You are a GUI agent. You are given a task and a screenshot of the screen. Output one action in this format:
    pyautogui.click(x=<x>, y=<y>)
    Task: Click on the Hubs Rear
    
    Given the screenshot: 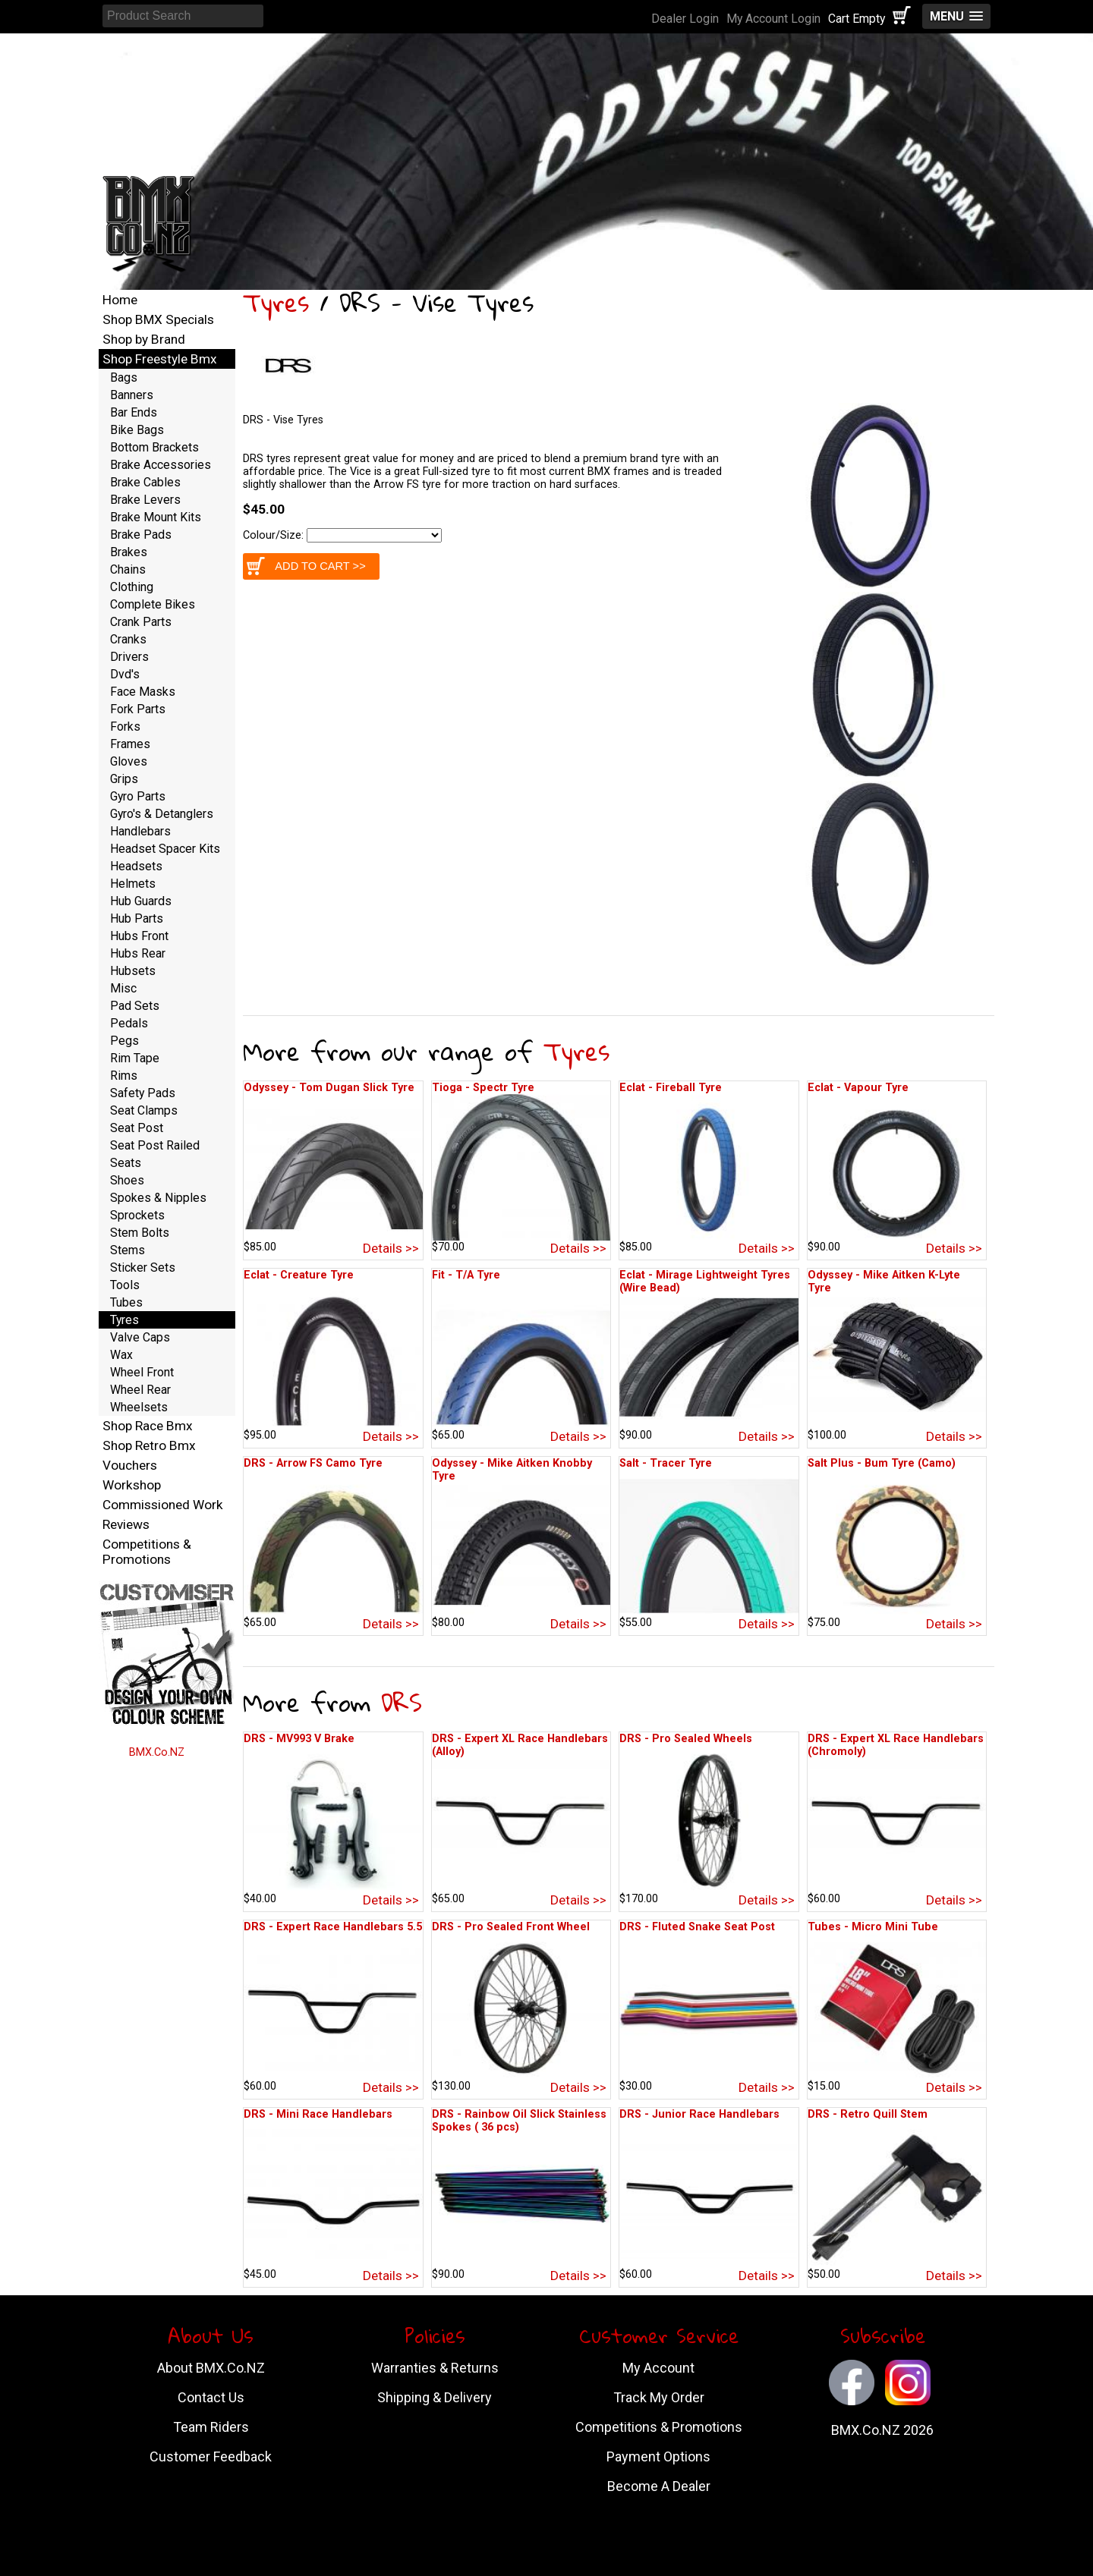 What is the action you would take?
    pyautogui.click(x=137, y=953)
    